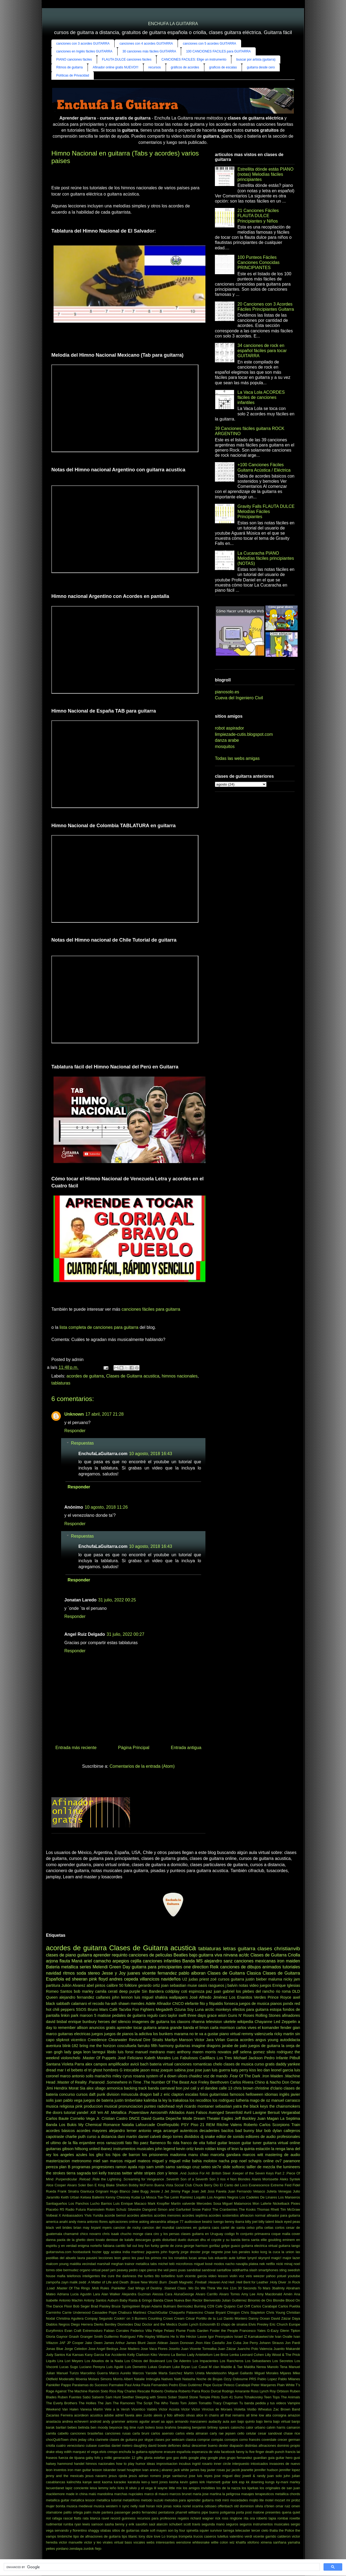 This screenshot has height=2576, width=346. I want to click on franco de vita, so click(193, 2143).